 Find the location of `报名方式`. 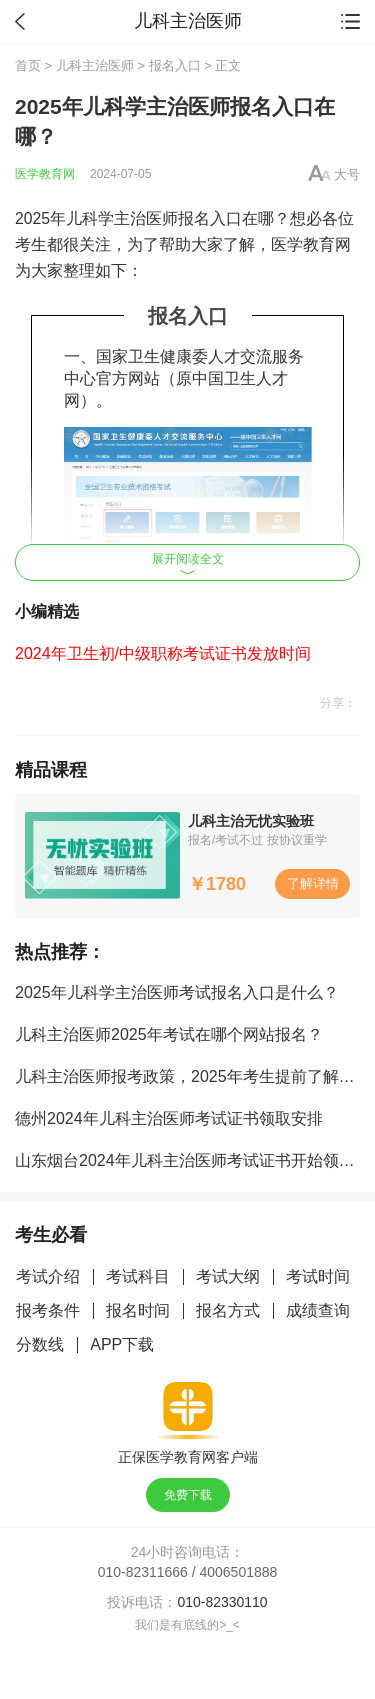

报名方式 is located at coordinates (228, 1310).